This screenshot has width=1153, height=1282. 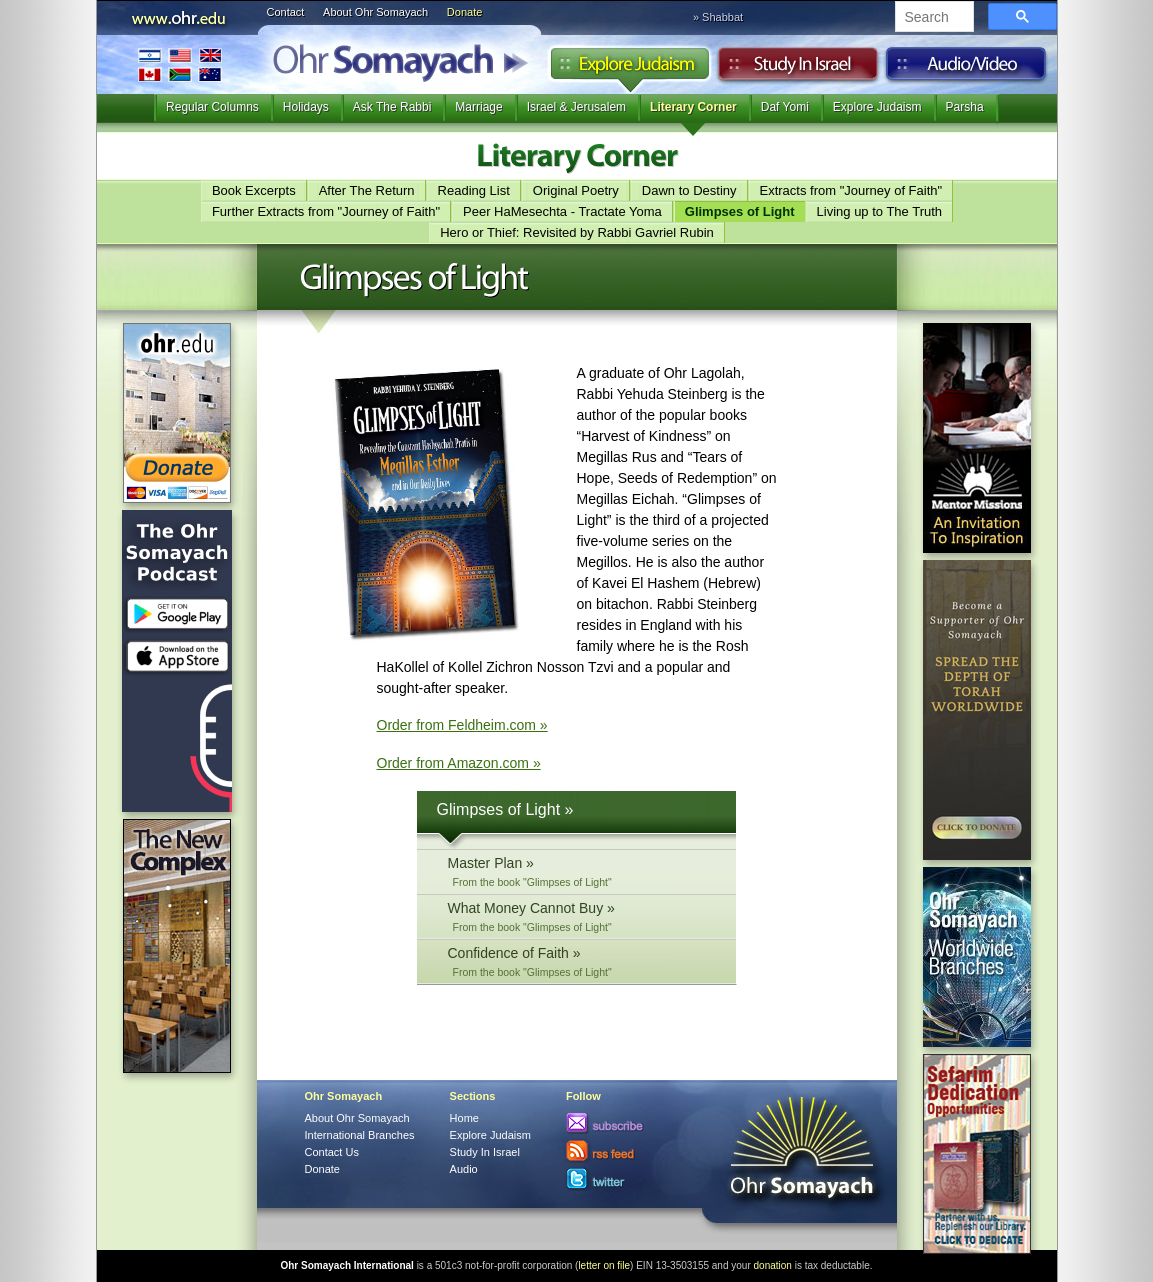 What do you see at coordinates (576, 190) in the screenshot?
I see `Original Poetry` at bounding box center [576, 190].